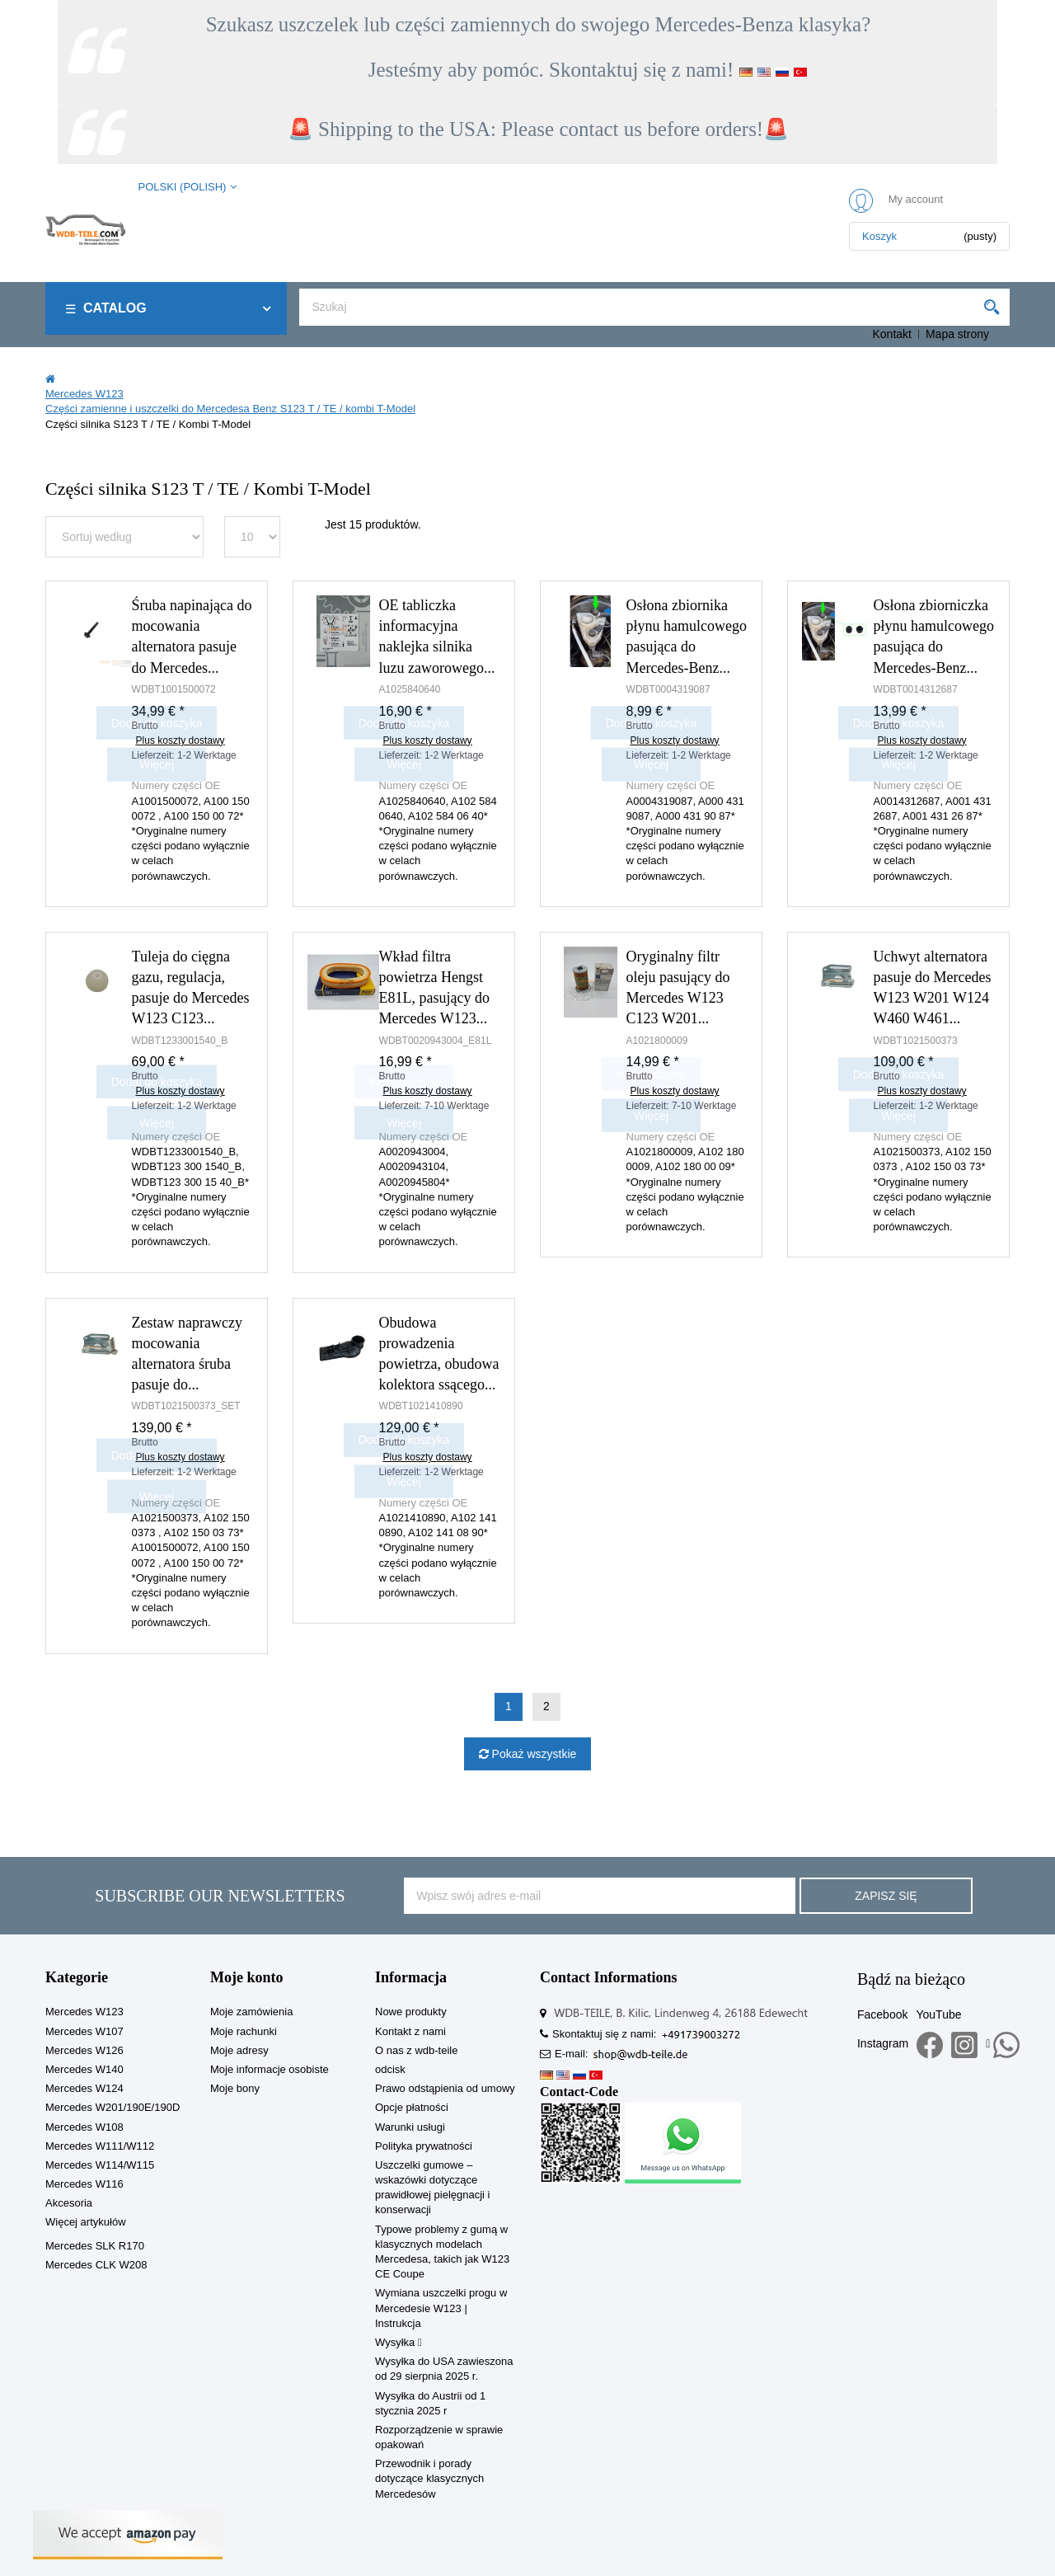  Describe the element at coordinates (235, 2088) in the screenshot. I see `Moje bony` at that location.